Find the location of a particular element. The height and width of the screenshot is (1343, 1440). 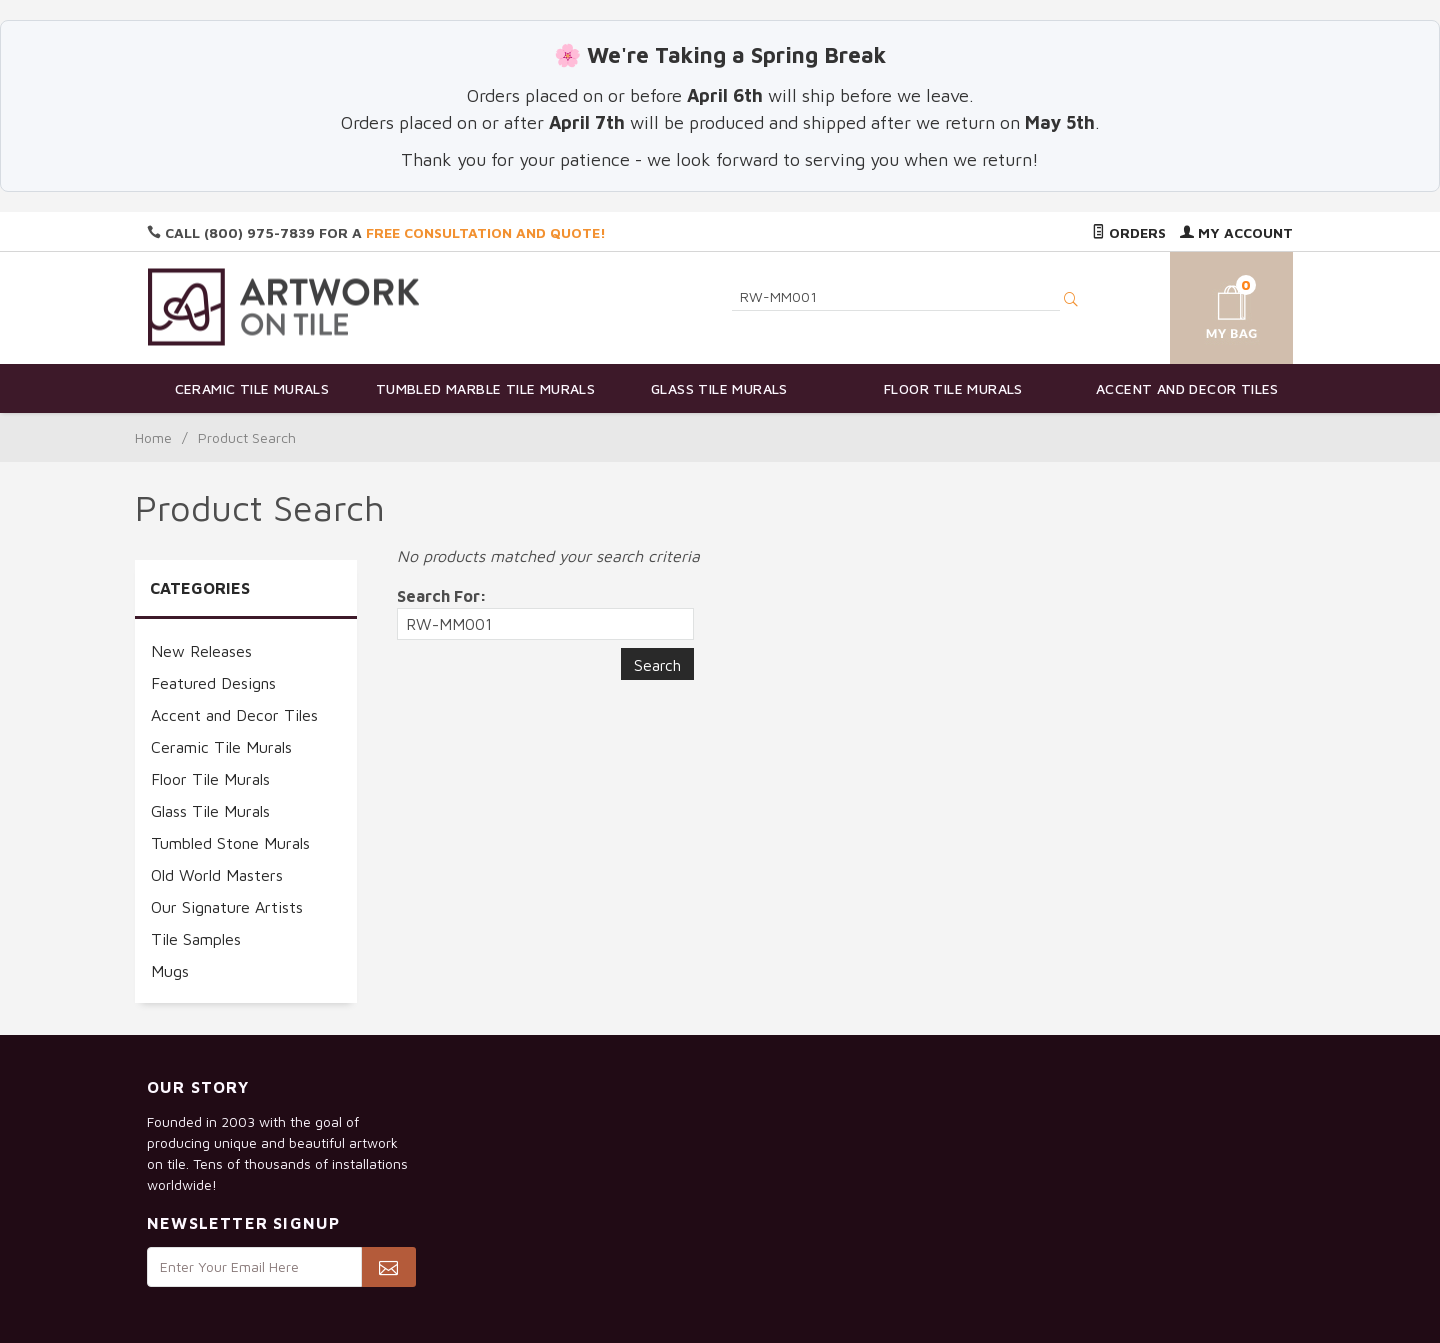

Old World Masters is located at coordinates (217, 875).